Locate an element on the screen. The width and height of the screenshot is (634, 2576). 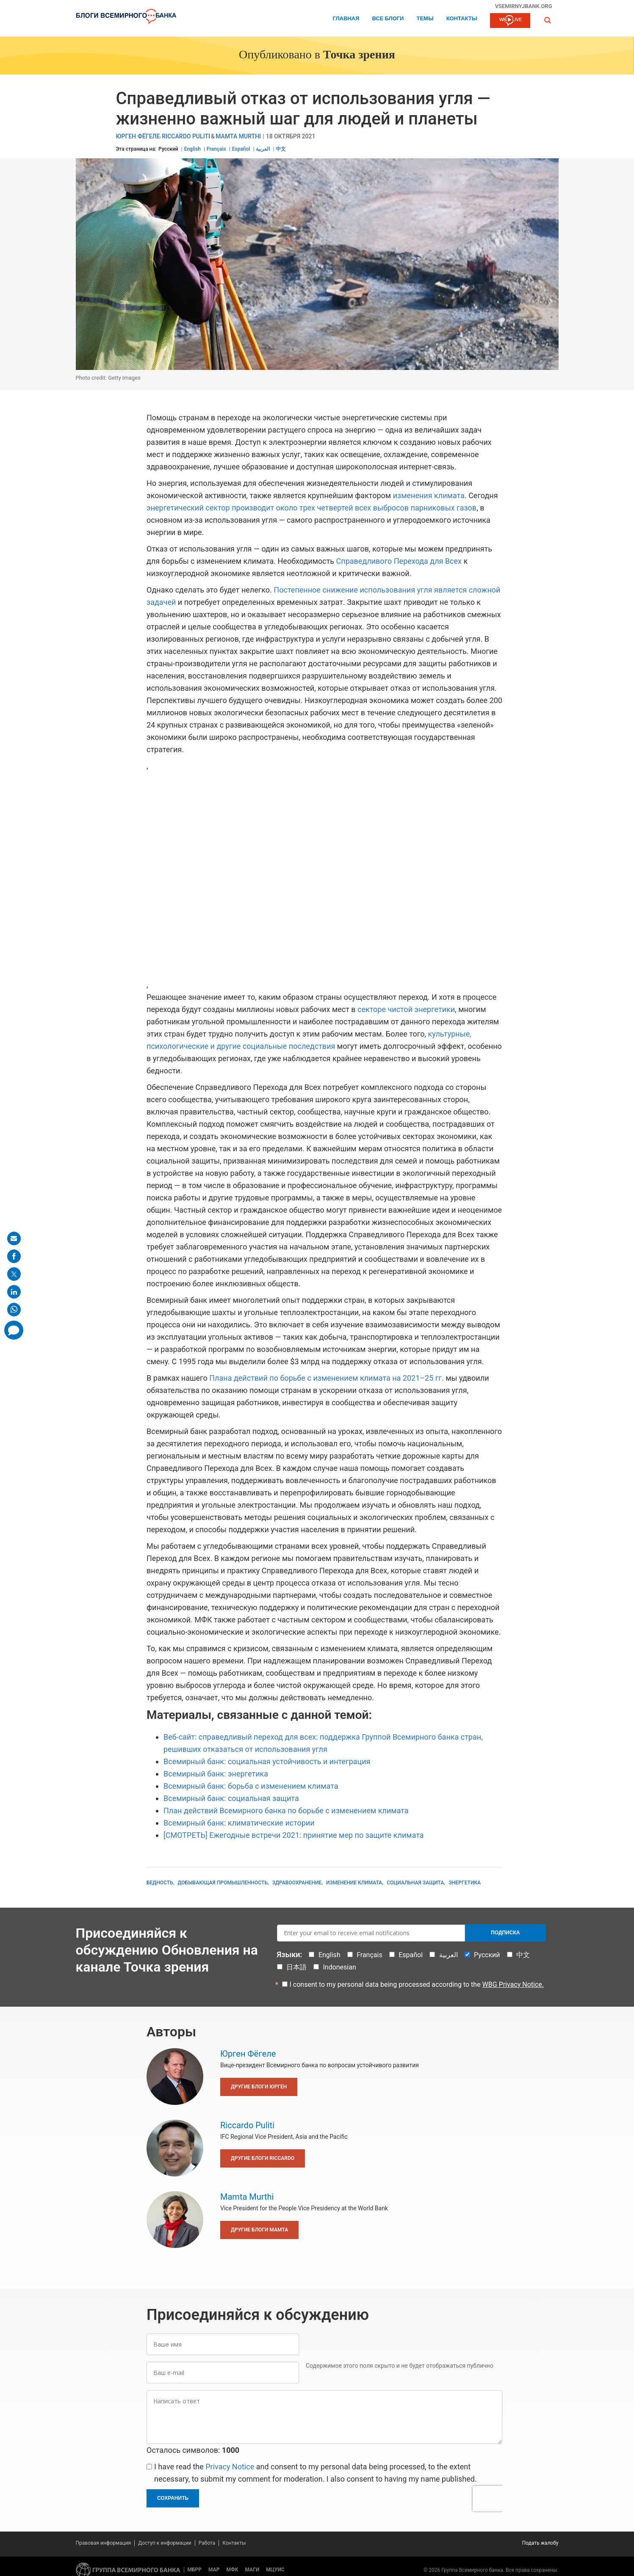
Всемирный банк: климатические истории is located at coordinates (239, 1822).